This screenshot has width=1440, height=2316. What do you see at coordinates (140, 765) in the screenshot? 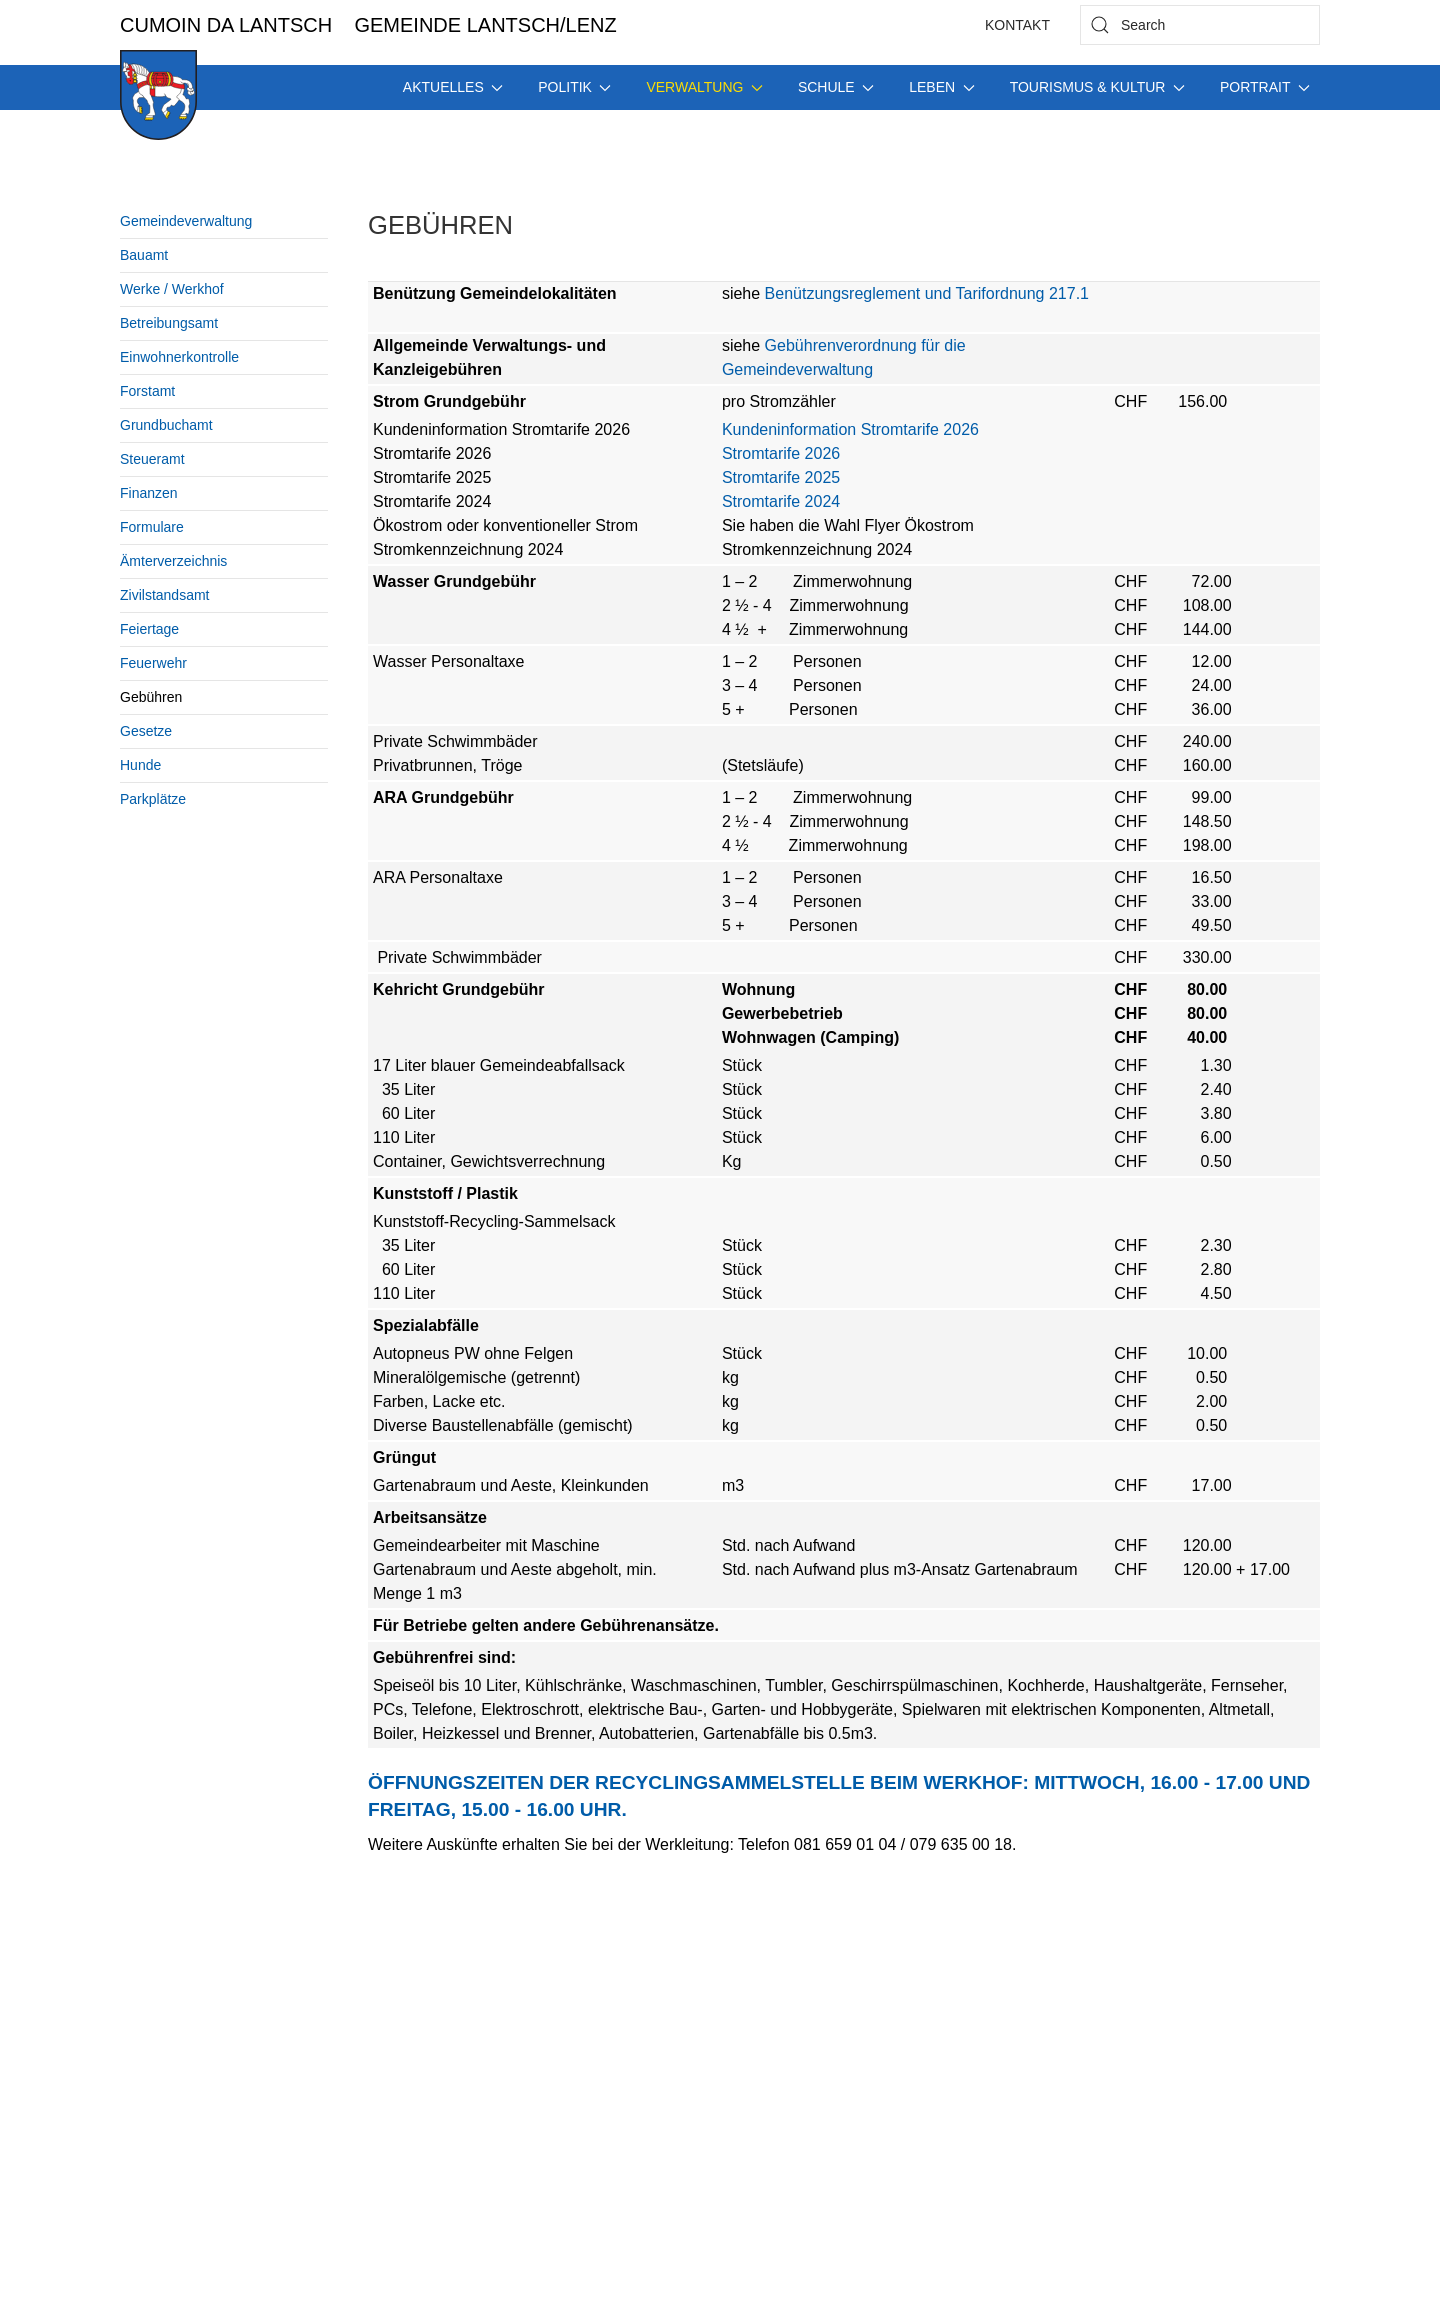
I see `Hunde` at bounding box center [140, 765].